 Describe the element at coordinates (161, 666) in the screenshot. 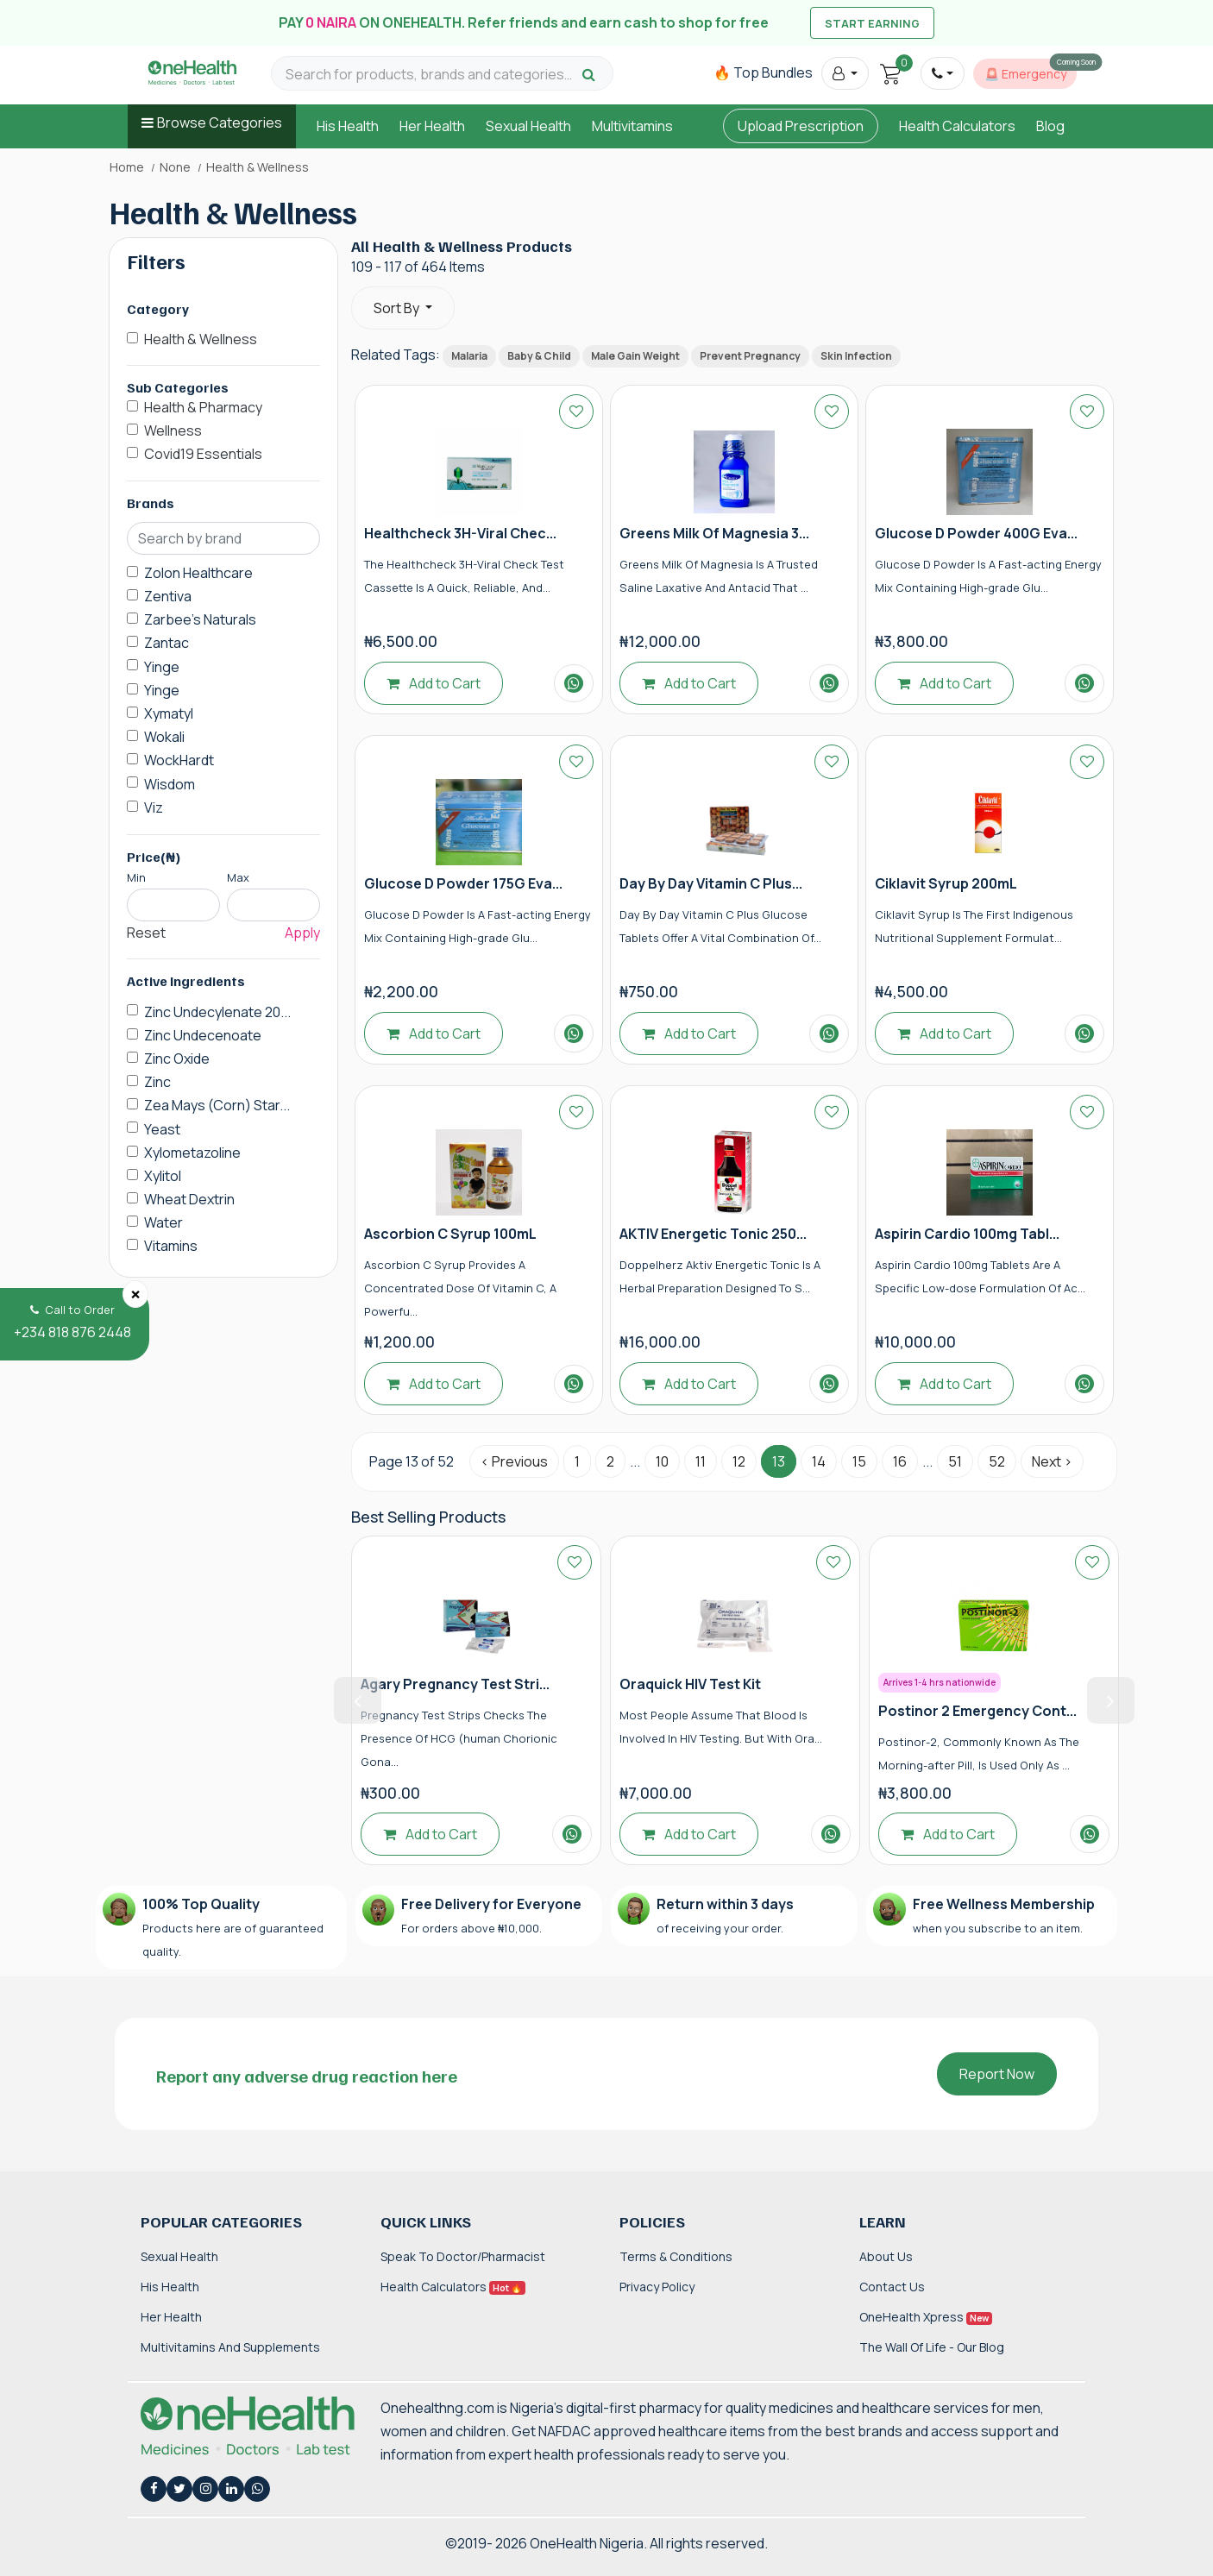

I see `Yinge` at that location.